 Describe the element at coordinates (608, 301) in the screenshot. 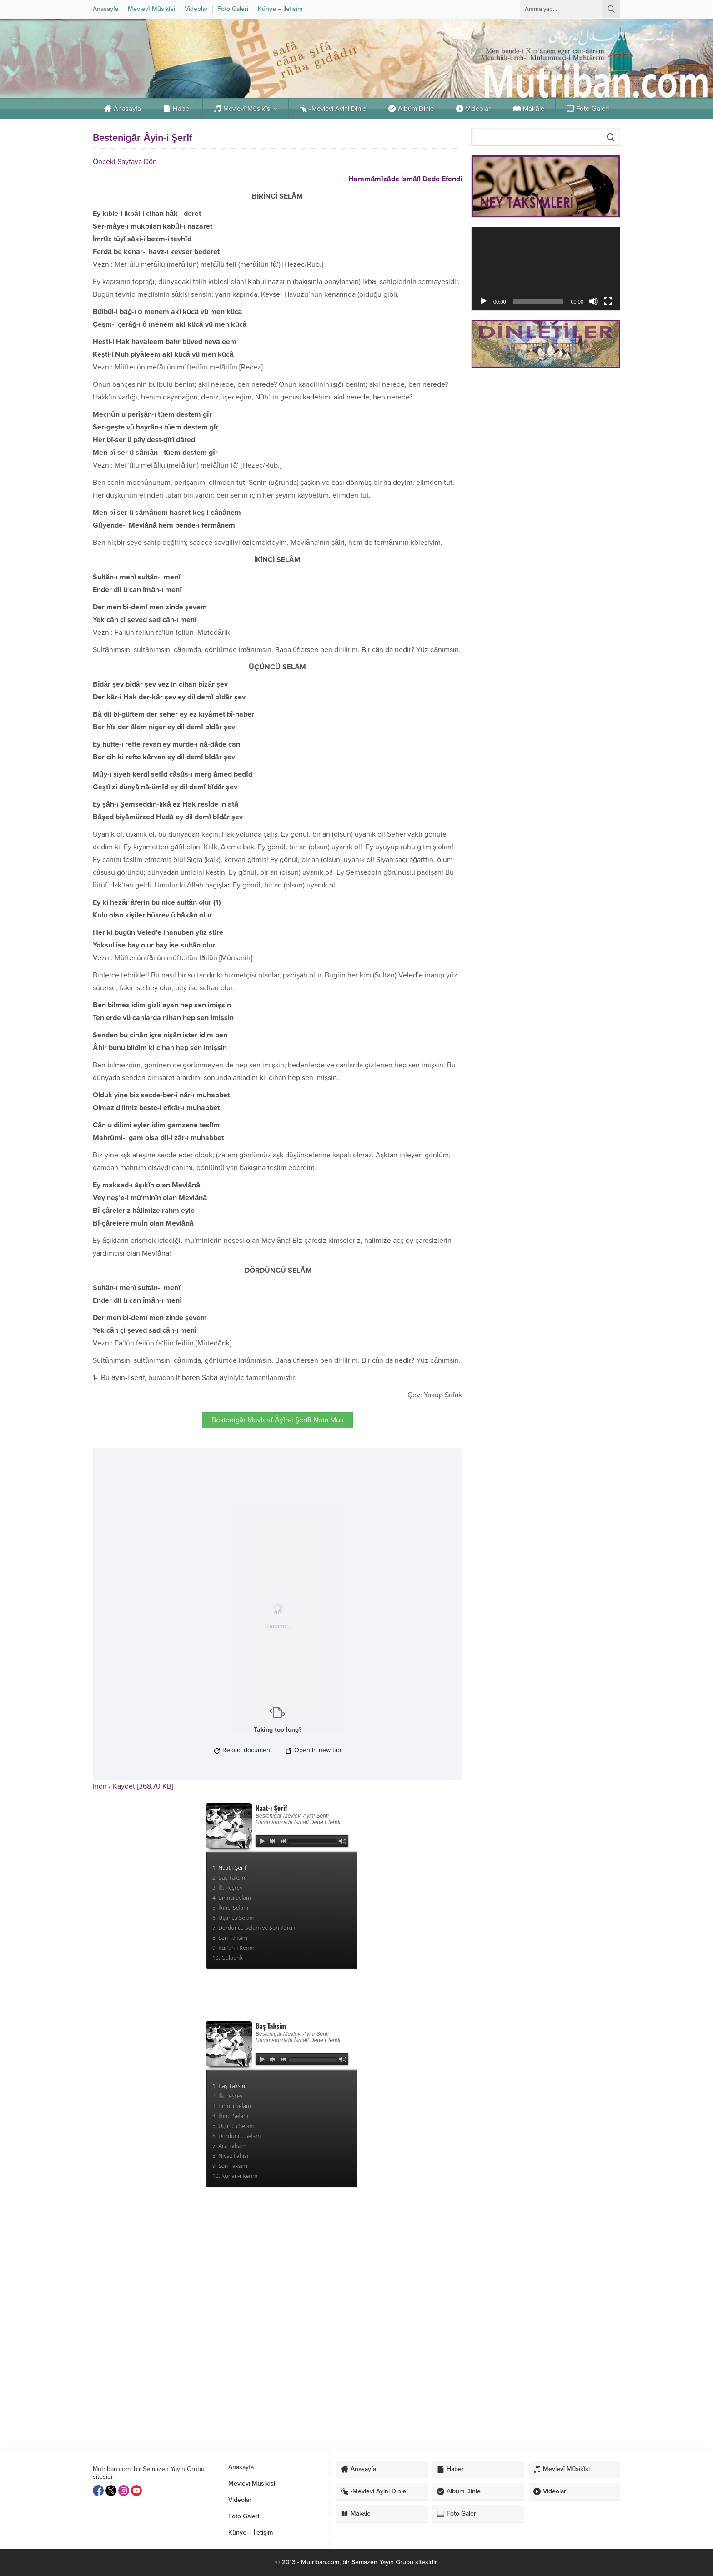

I see `[Tam ekran]` at that location.